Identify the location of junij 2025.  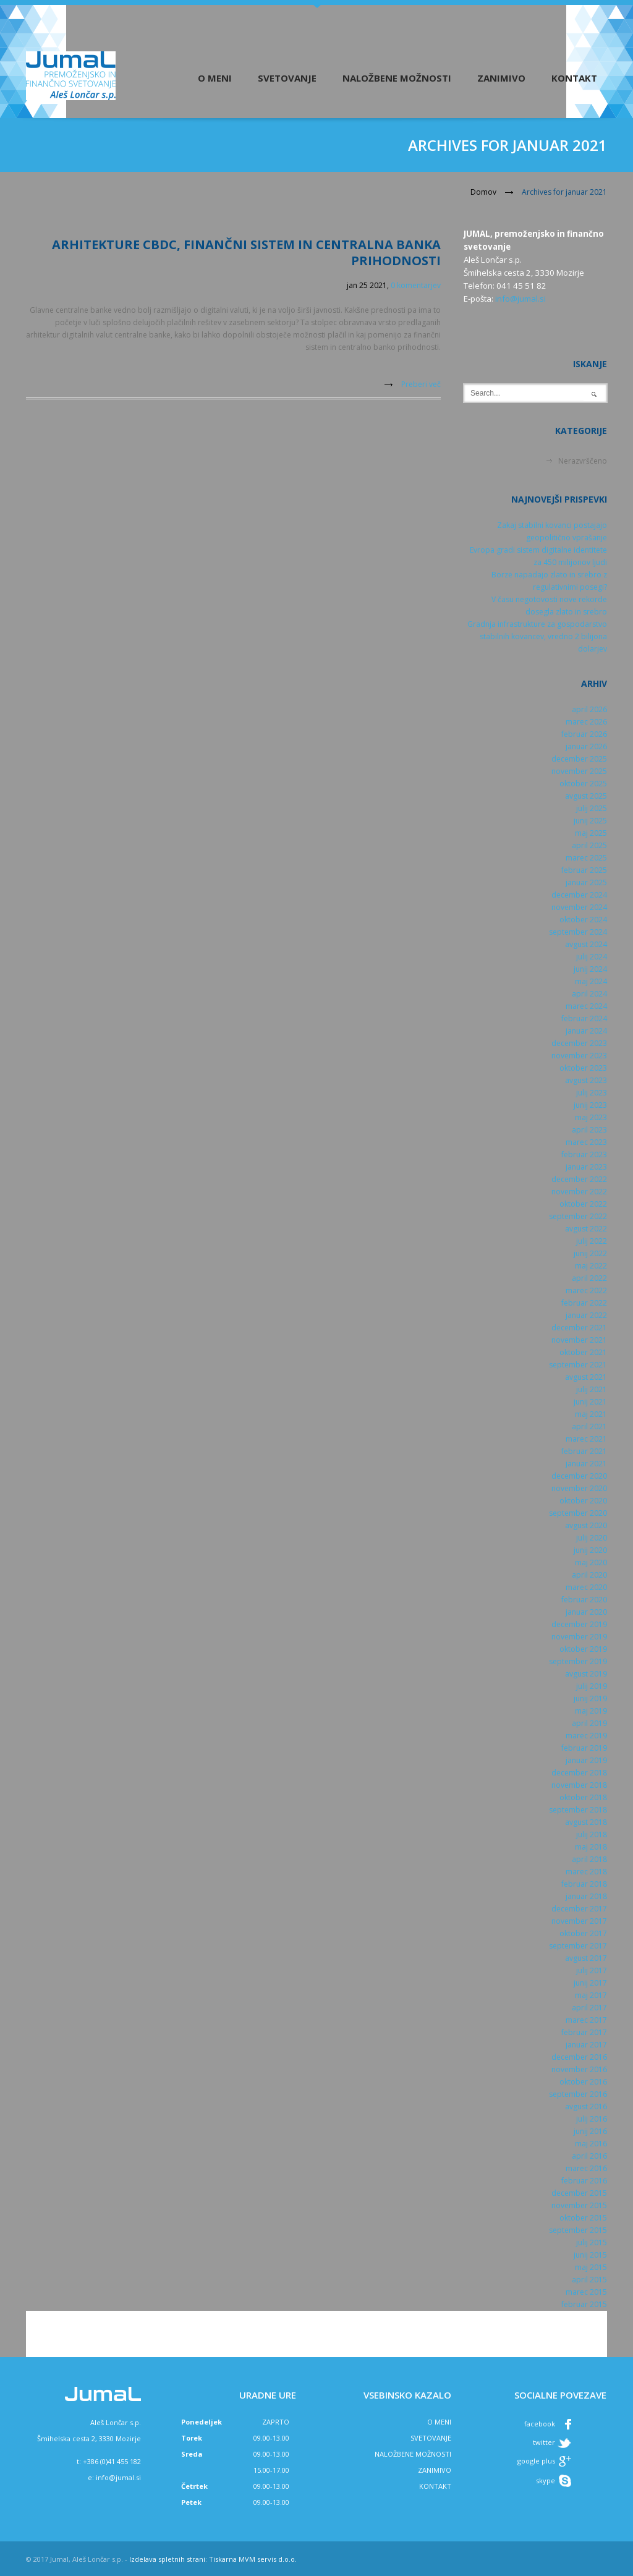
(590, 820).